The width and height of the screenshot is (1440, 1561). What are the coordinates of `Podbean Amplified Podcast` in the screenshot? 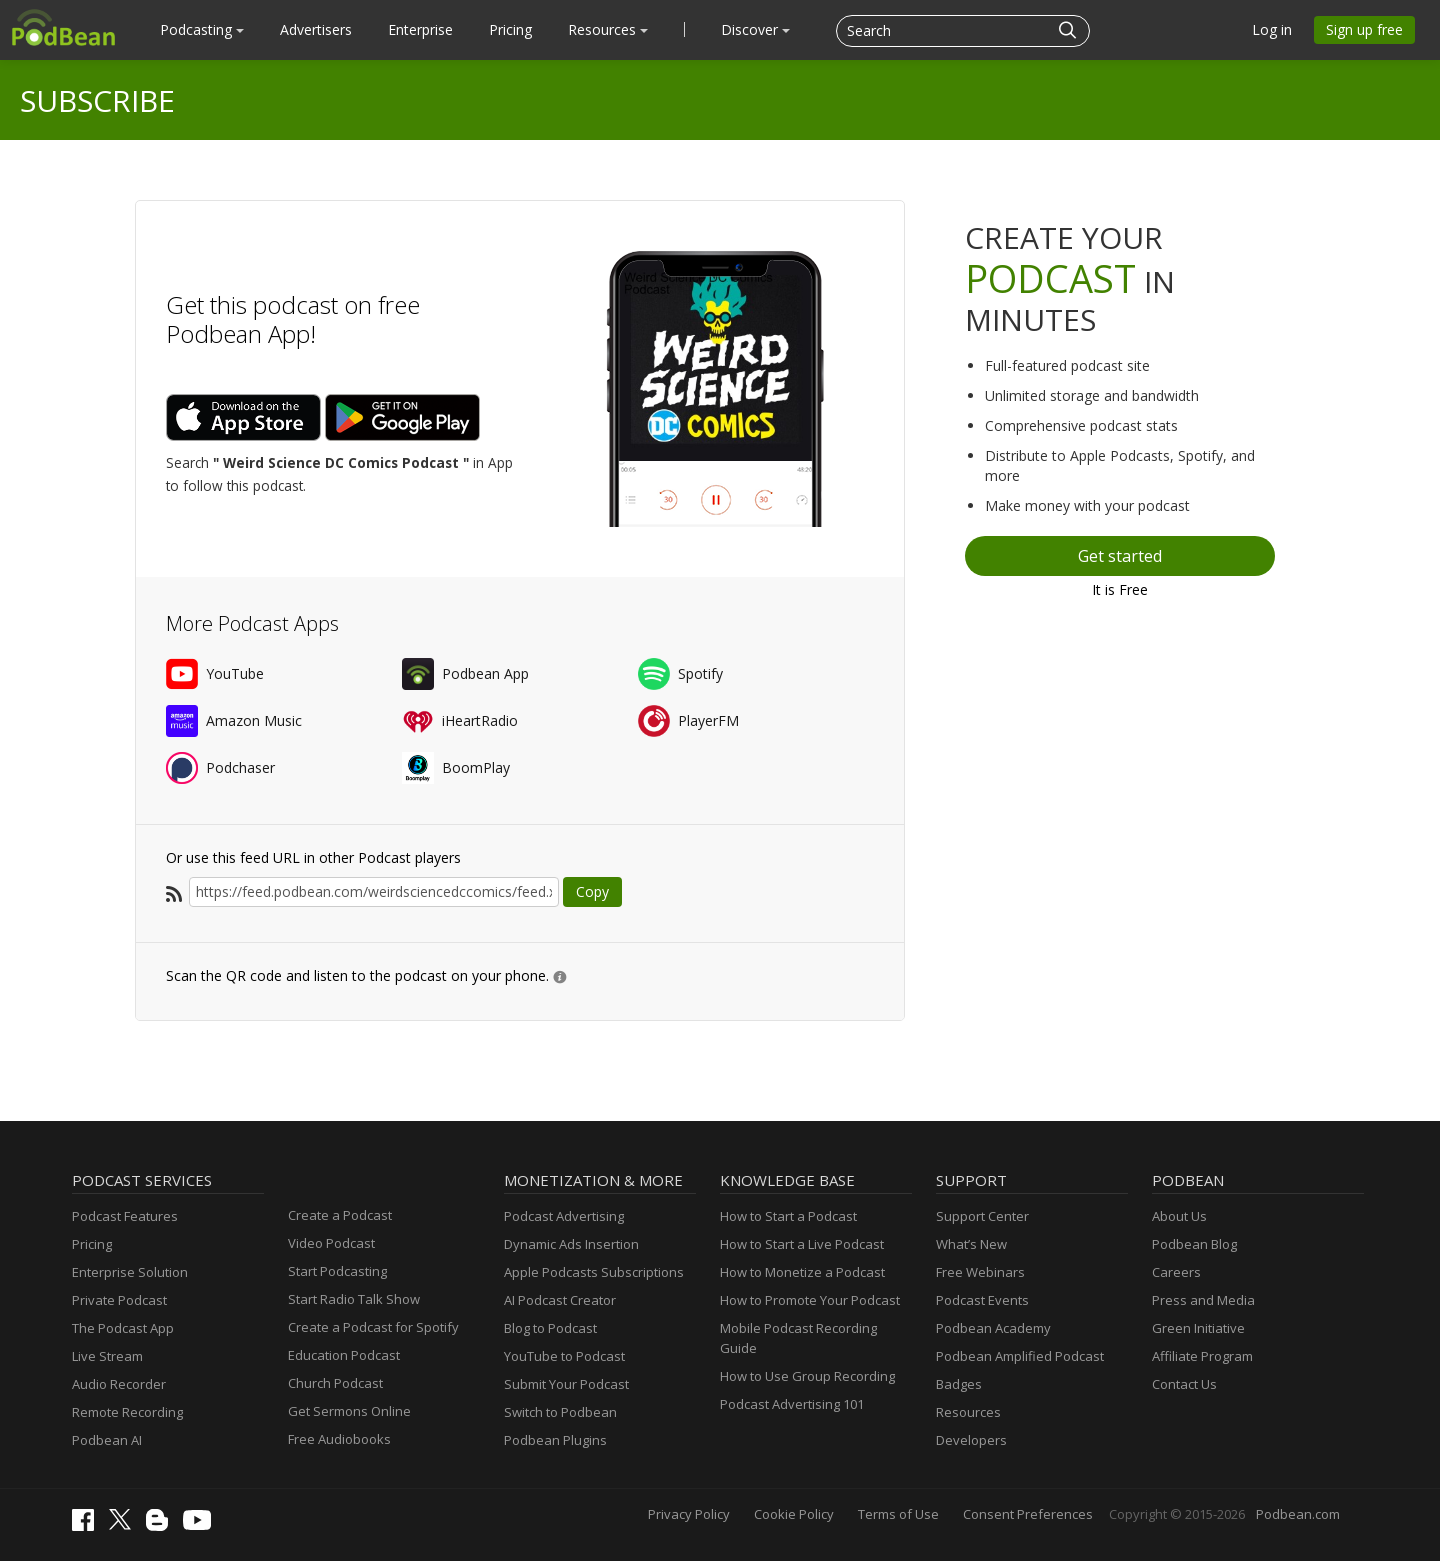 It's located at (1020, 1356).